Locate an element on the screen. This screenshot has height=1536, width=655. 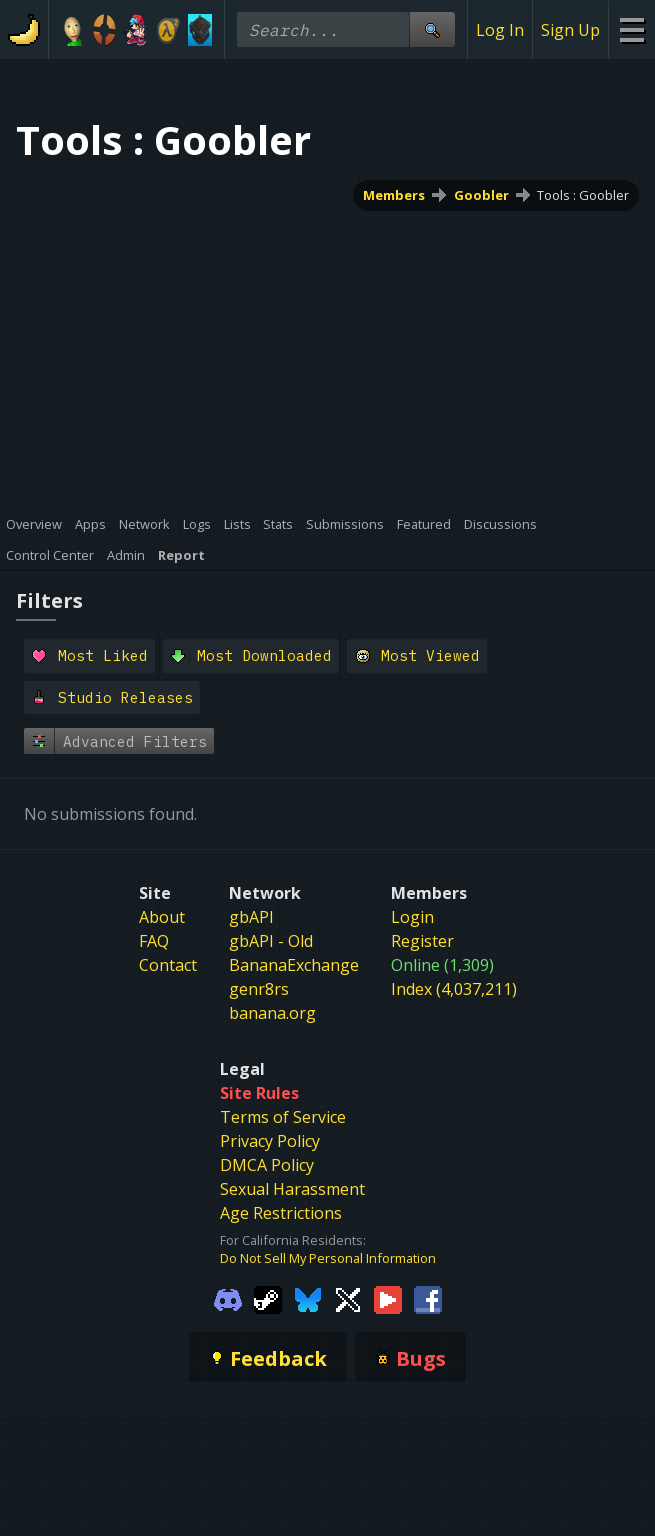
Sign Up is located at coordinates (570, 30).